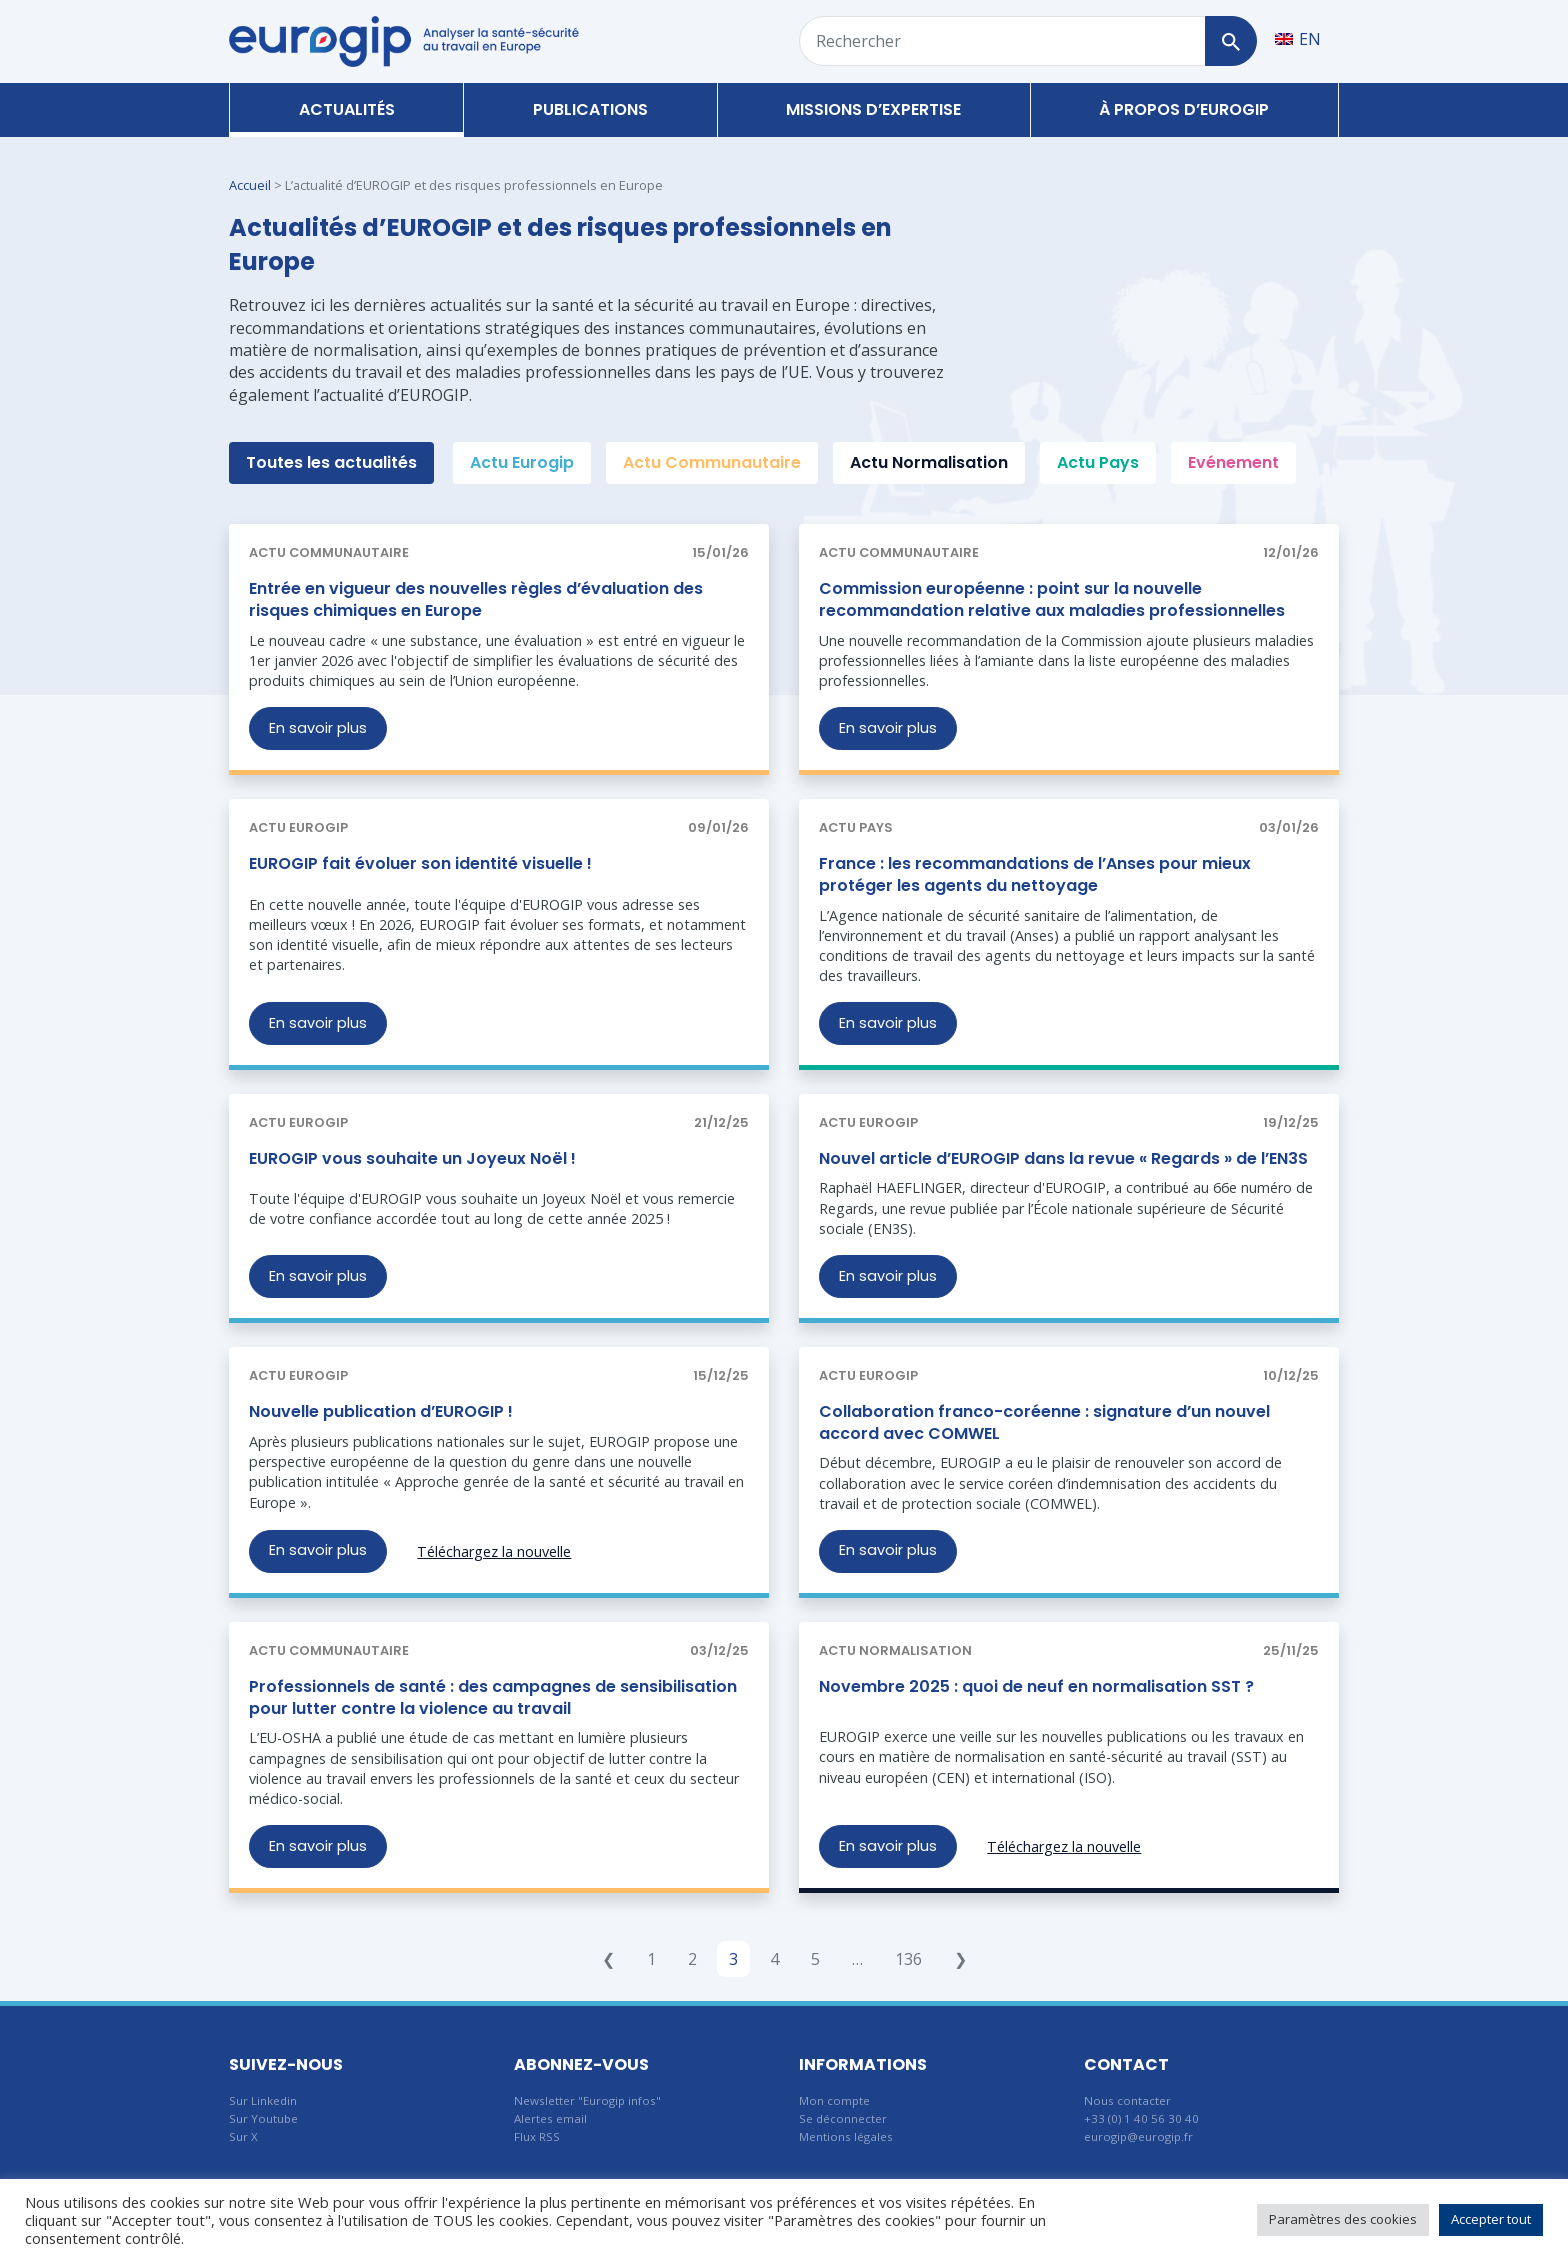  I want to click on Actu Normalisation, so click(929, 462).